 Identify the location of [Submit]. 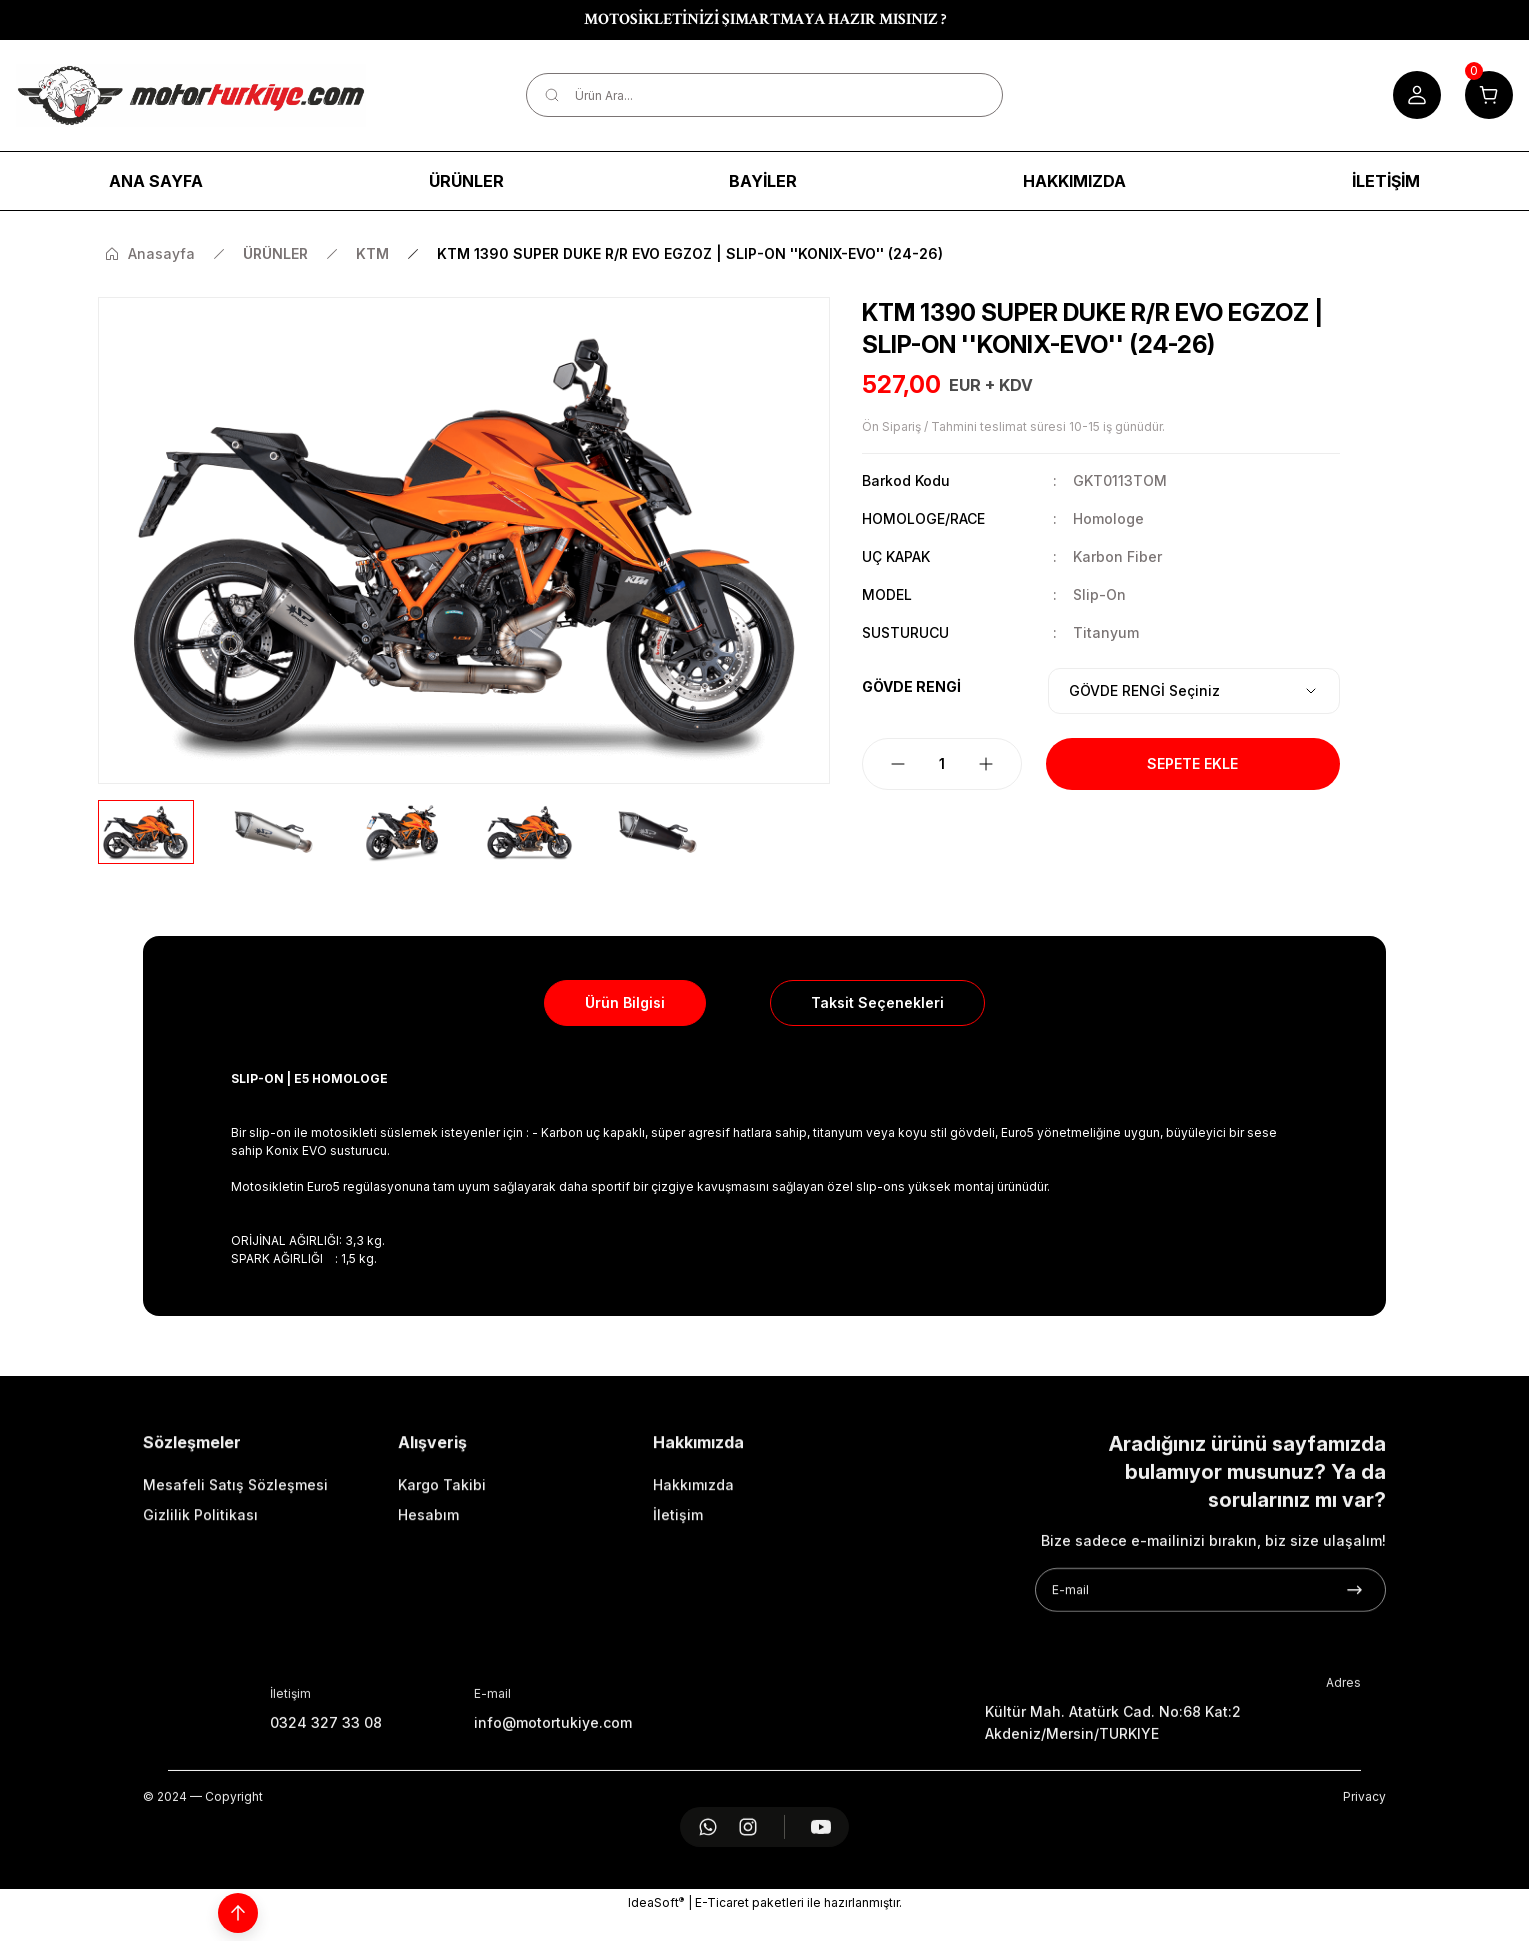
(1354, 1679).